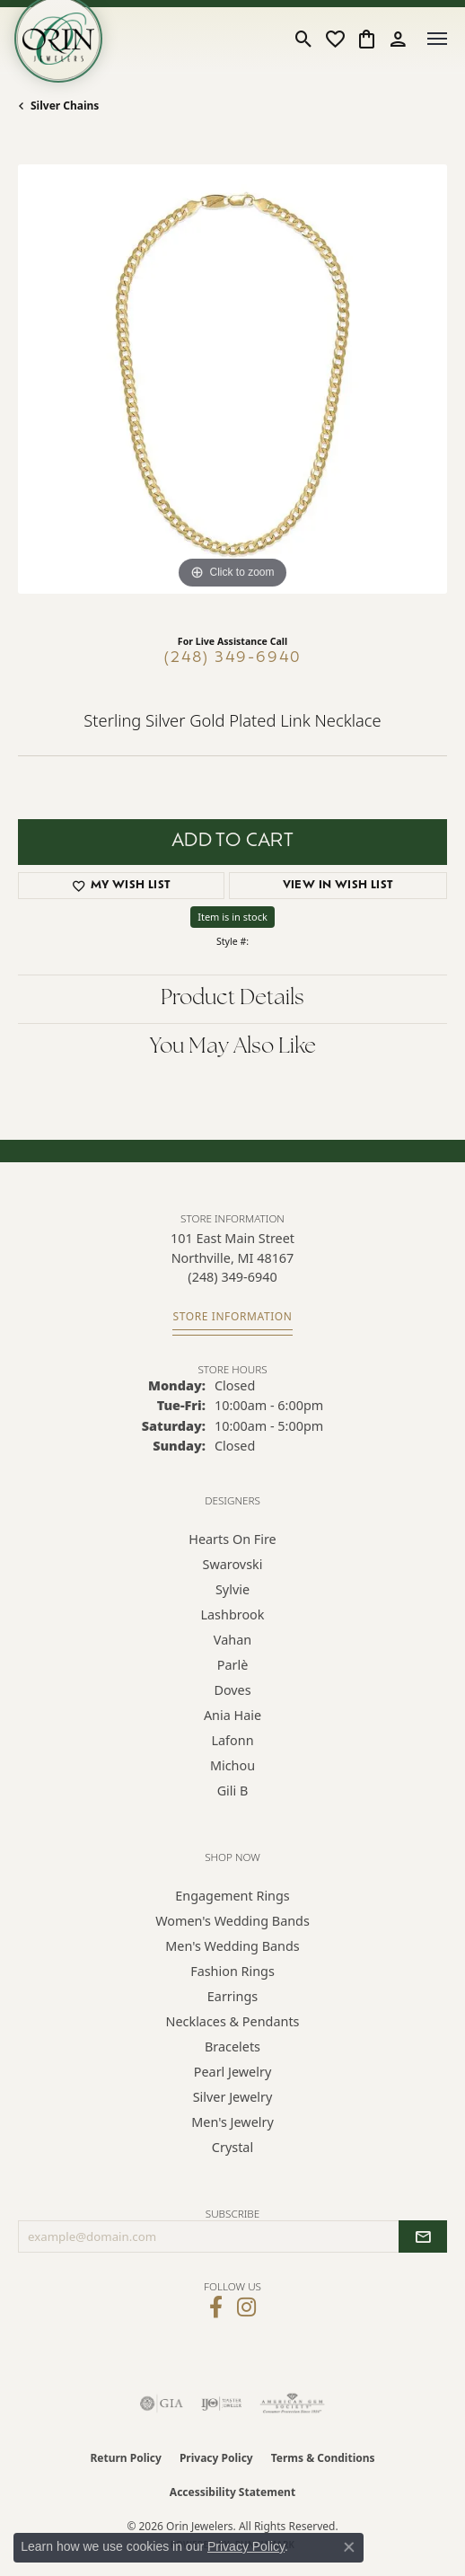  Describe the element at coordinates (161, 2403) in the screenshot. I see `[Visit the gia website]` at that location.